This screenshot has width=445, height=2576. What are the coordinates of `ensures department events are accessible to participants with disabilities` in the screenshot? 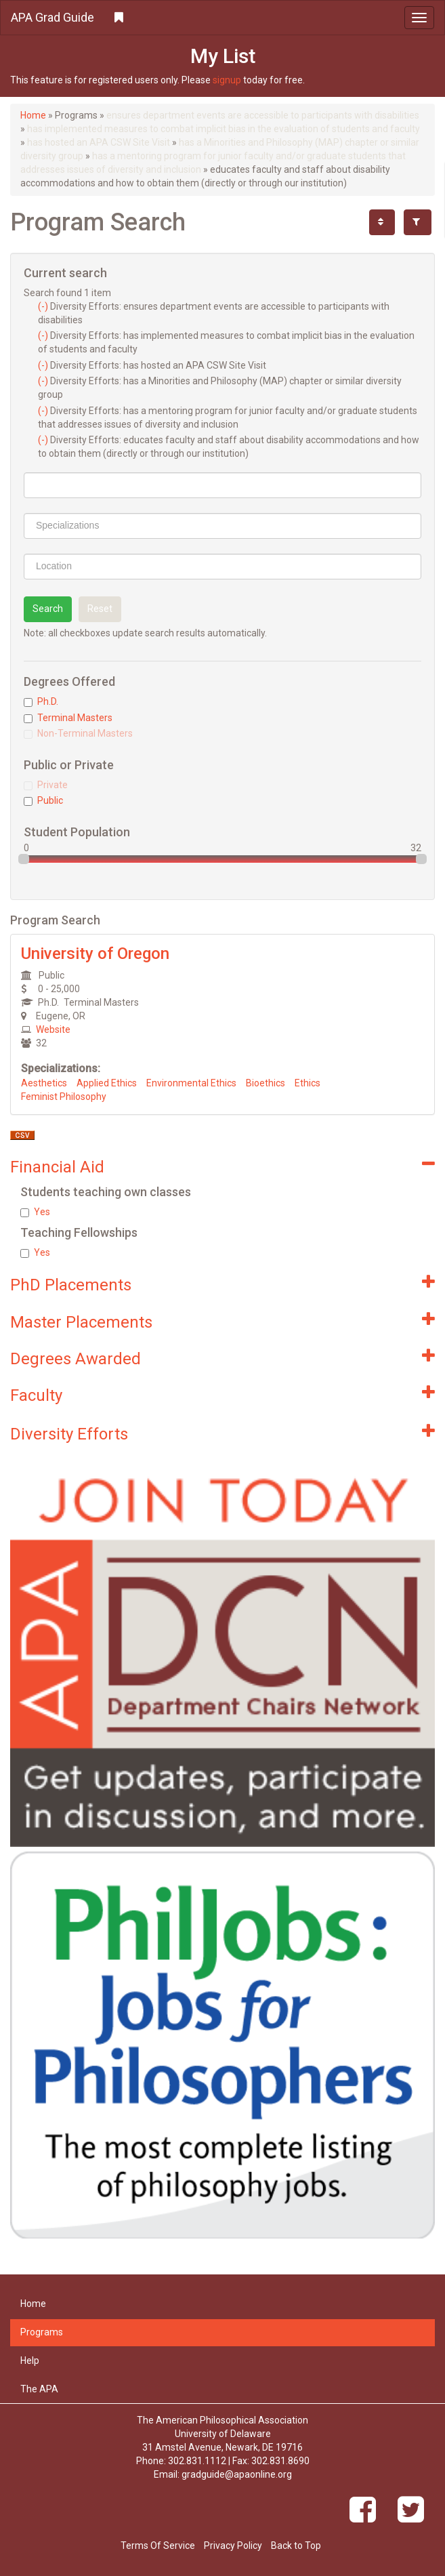 It's located at (262, 115).